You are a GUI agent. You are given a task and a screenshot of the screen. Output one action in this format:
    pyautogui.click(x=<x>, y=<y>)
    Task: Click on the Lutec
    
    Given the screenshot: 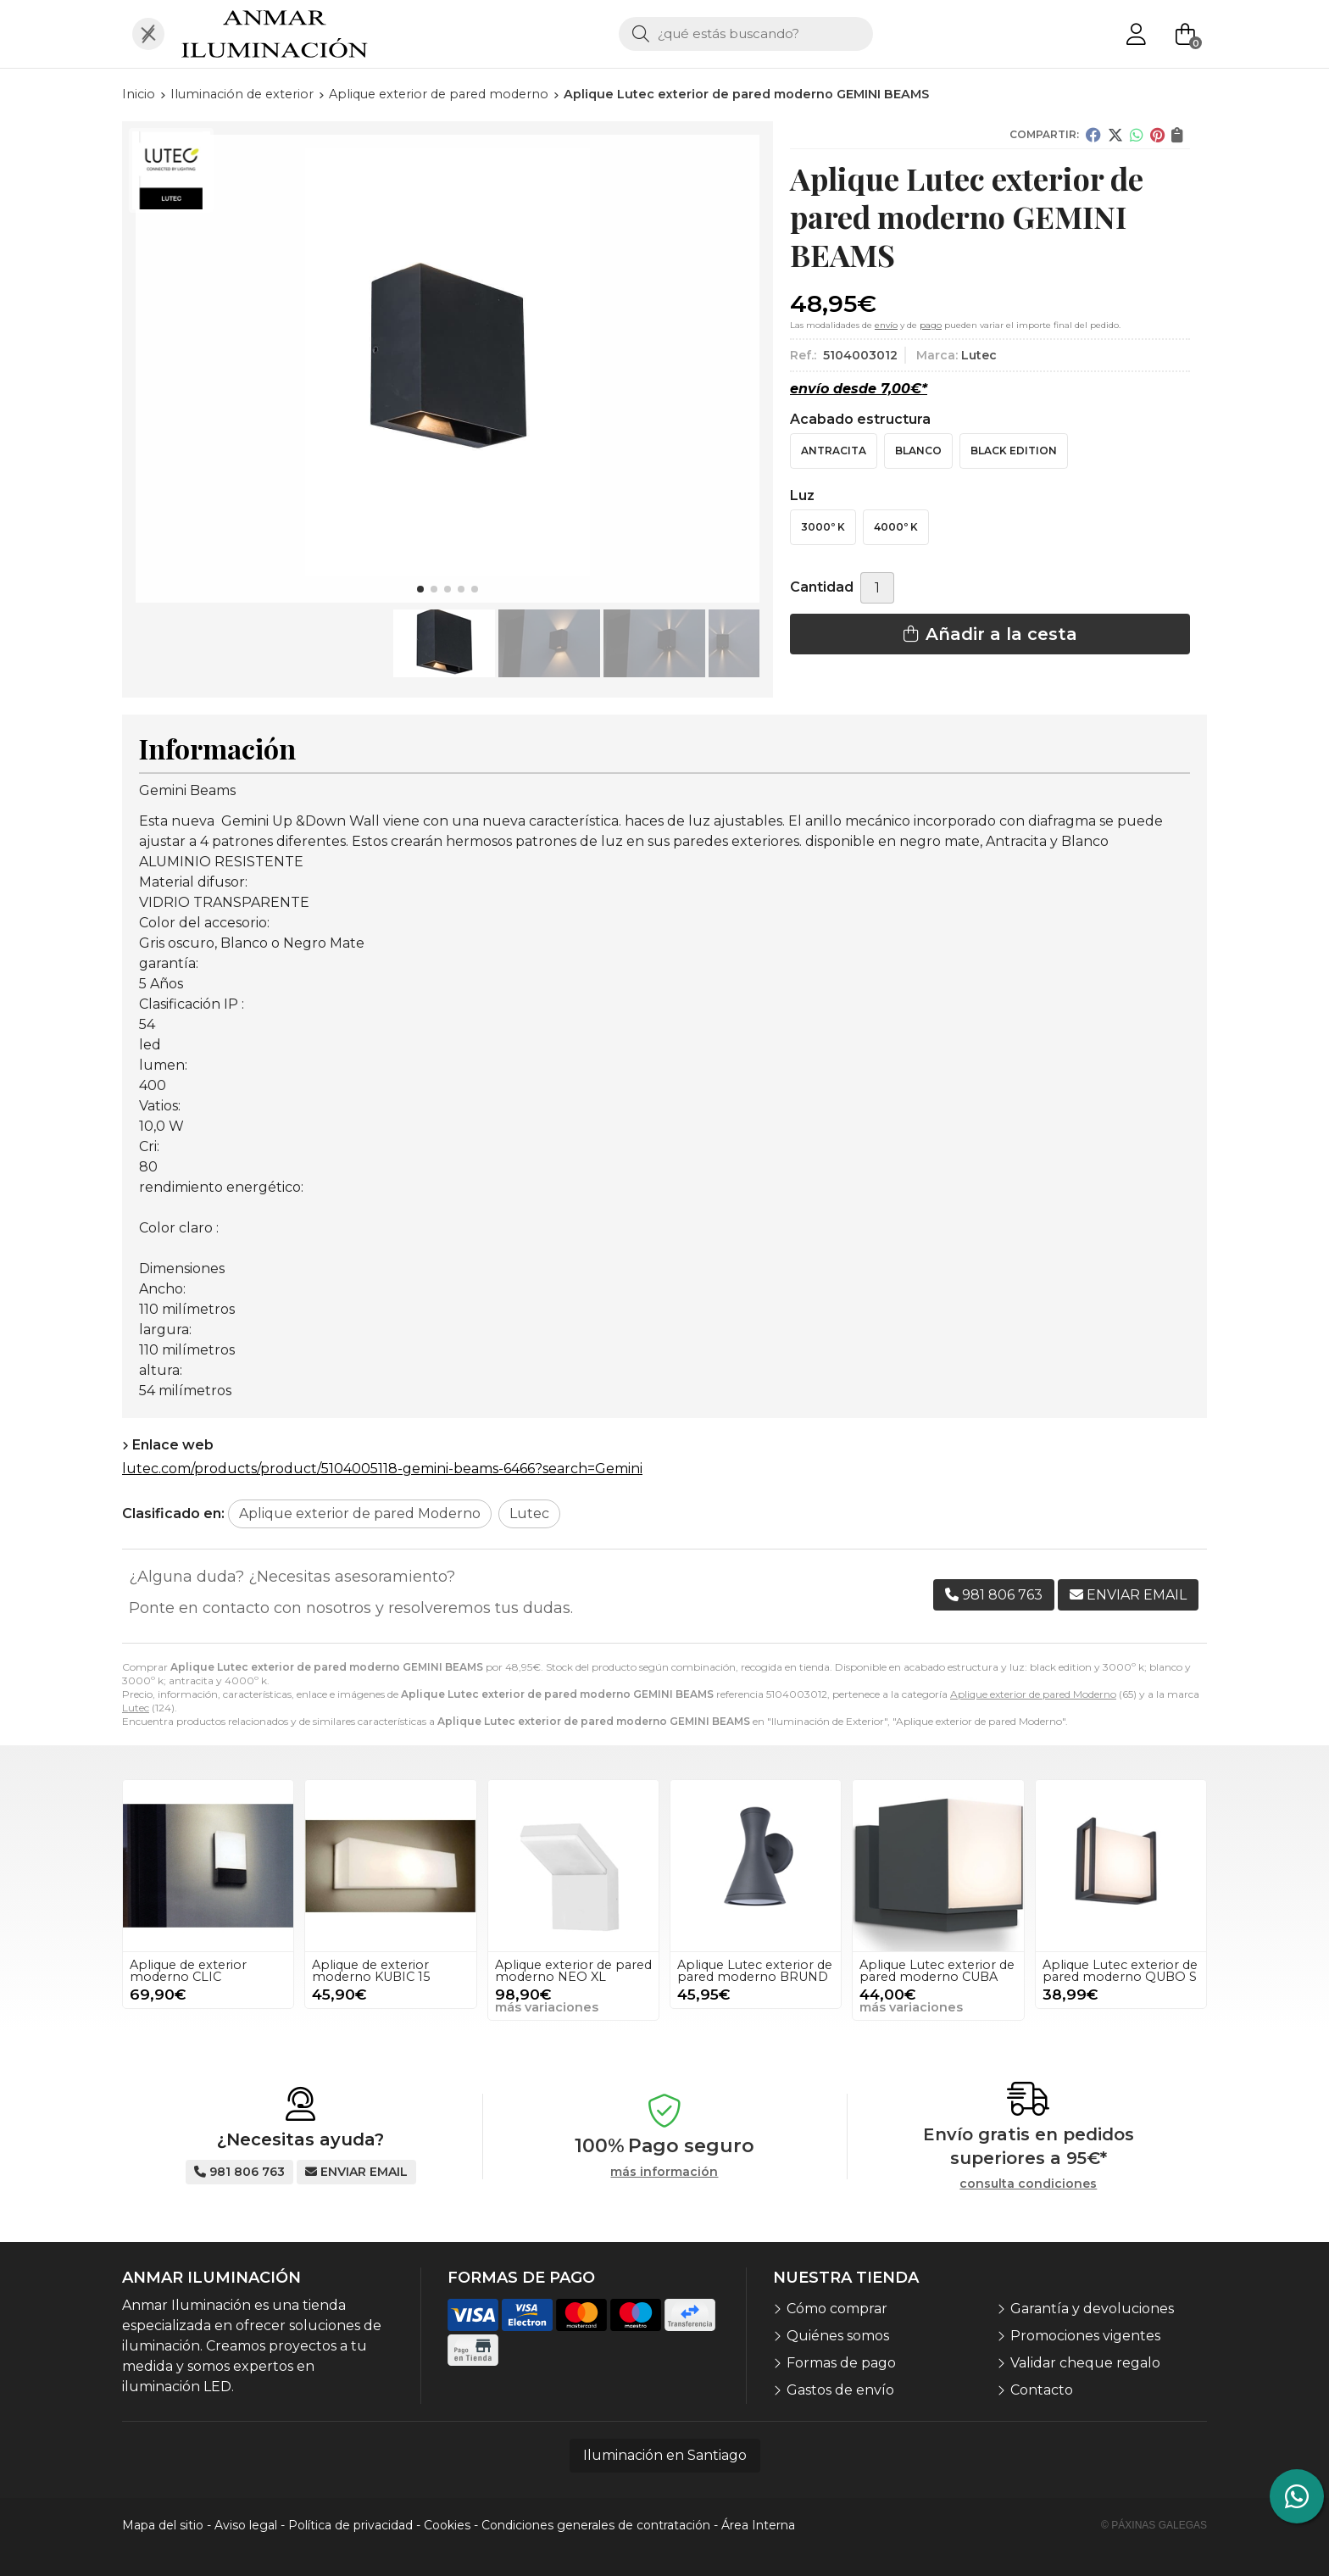 What is the action you would take?
    pyautogui.click(x=135, y=1707)
    